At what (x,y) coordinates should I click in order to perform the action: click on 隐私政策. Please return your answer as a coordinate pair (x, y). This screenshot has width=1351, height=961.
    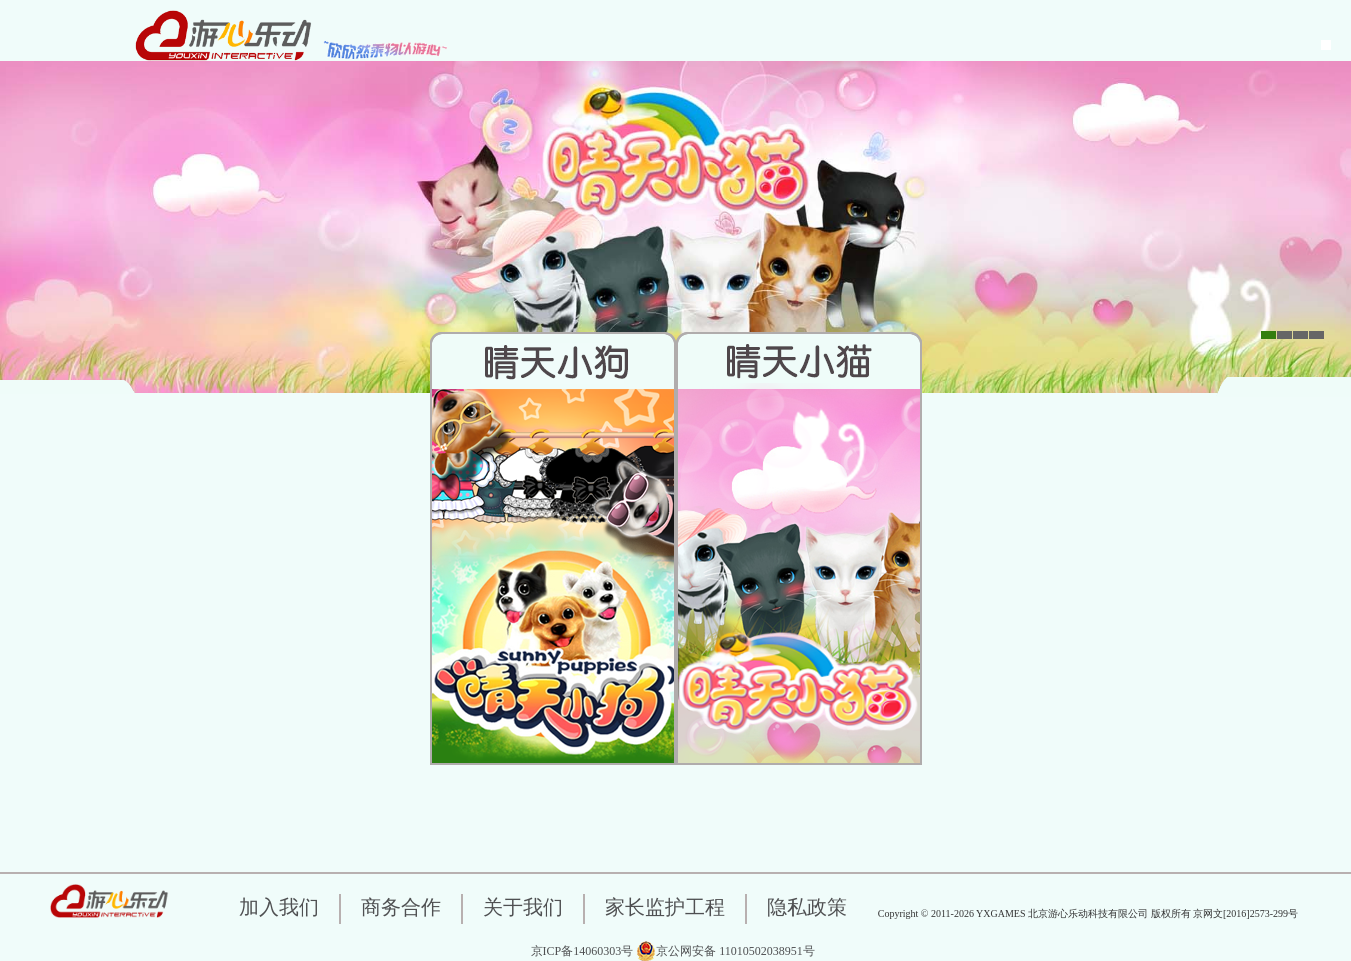
    Looking at the image, I should click on (807, 907).